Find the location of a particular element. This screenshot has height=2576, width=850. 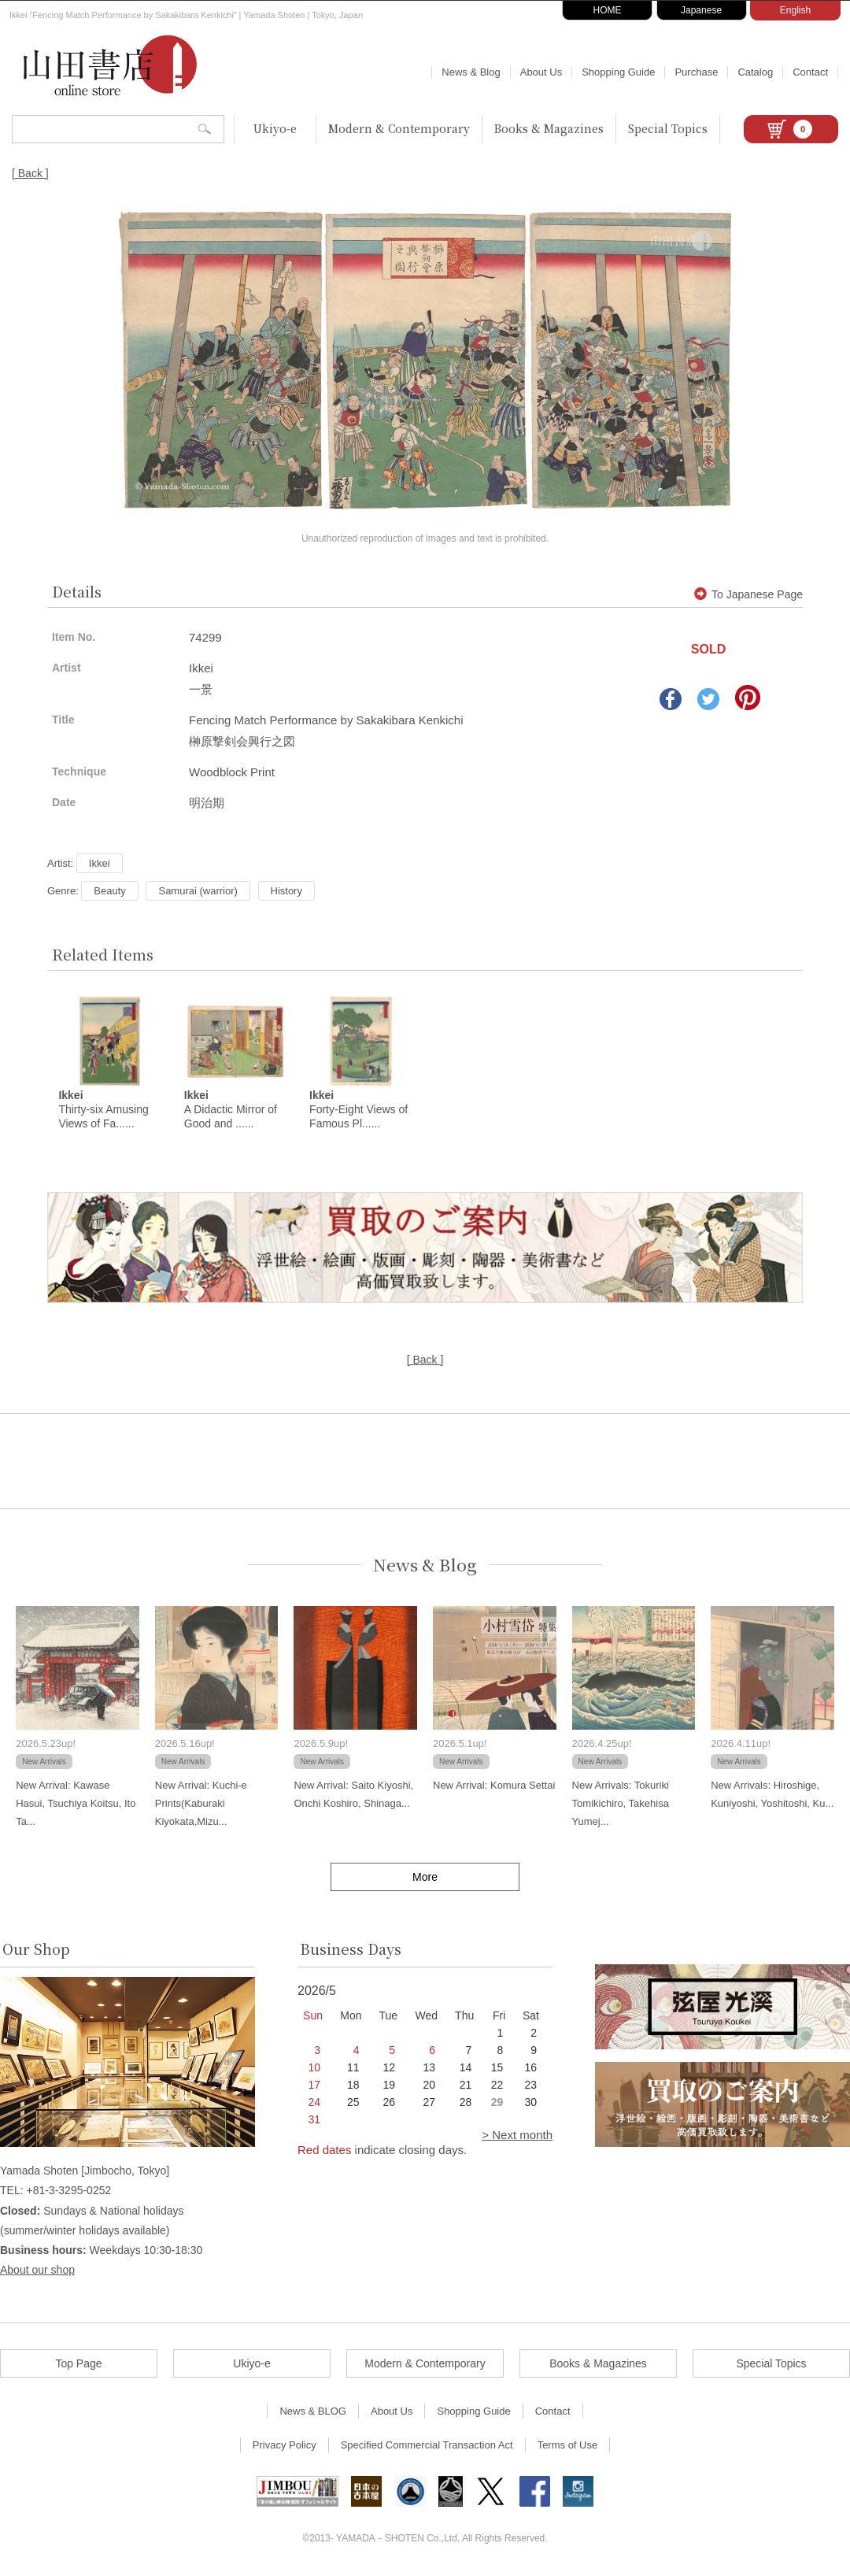

To Japanese Page is located at coordinates (748, 594).